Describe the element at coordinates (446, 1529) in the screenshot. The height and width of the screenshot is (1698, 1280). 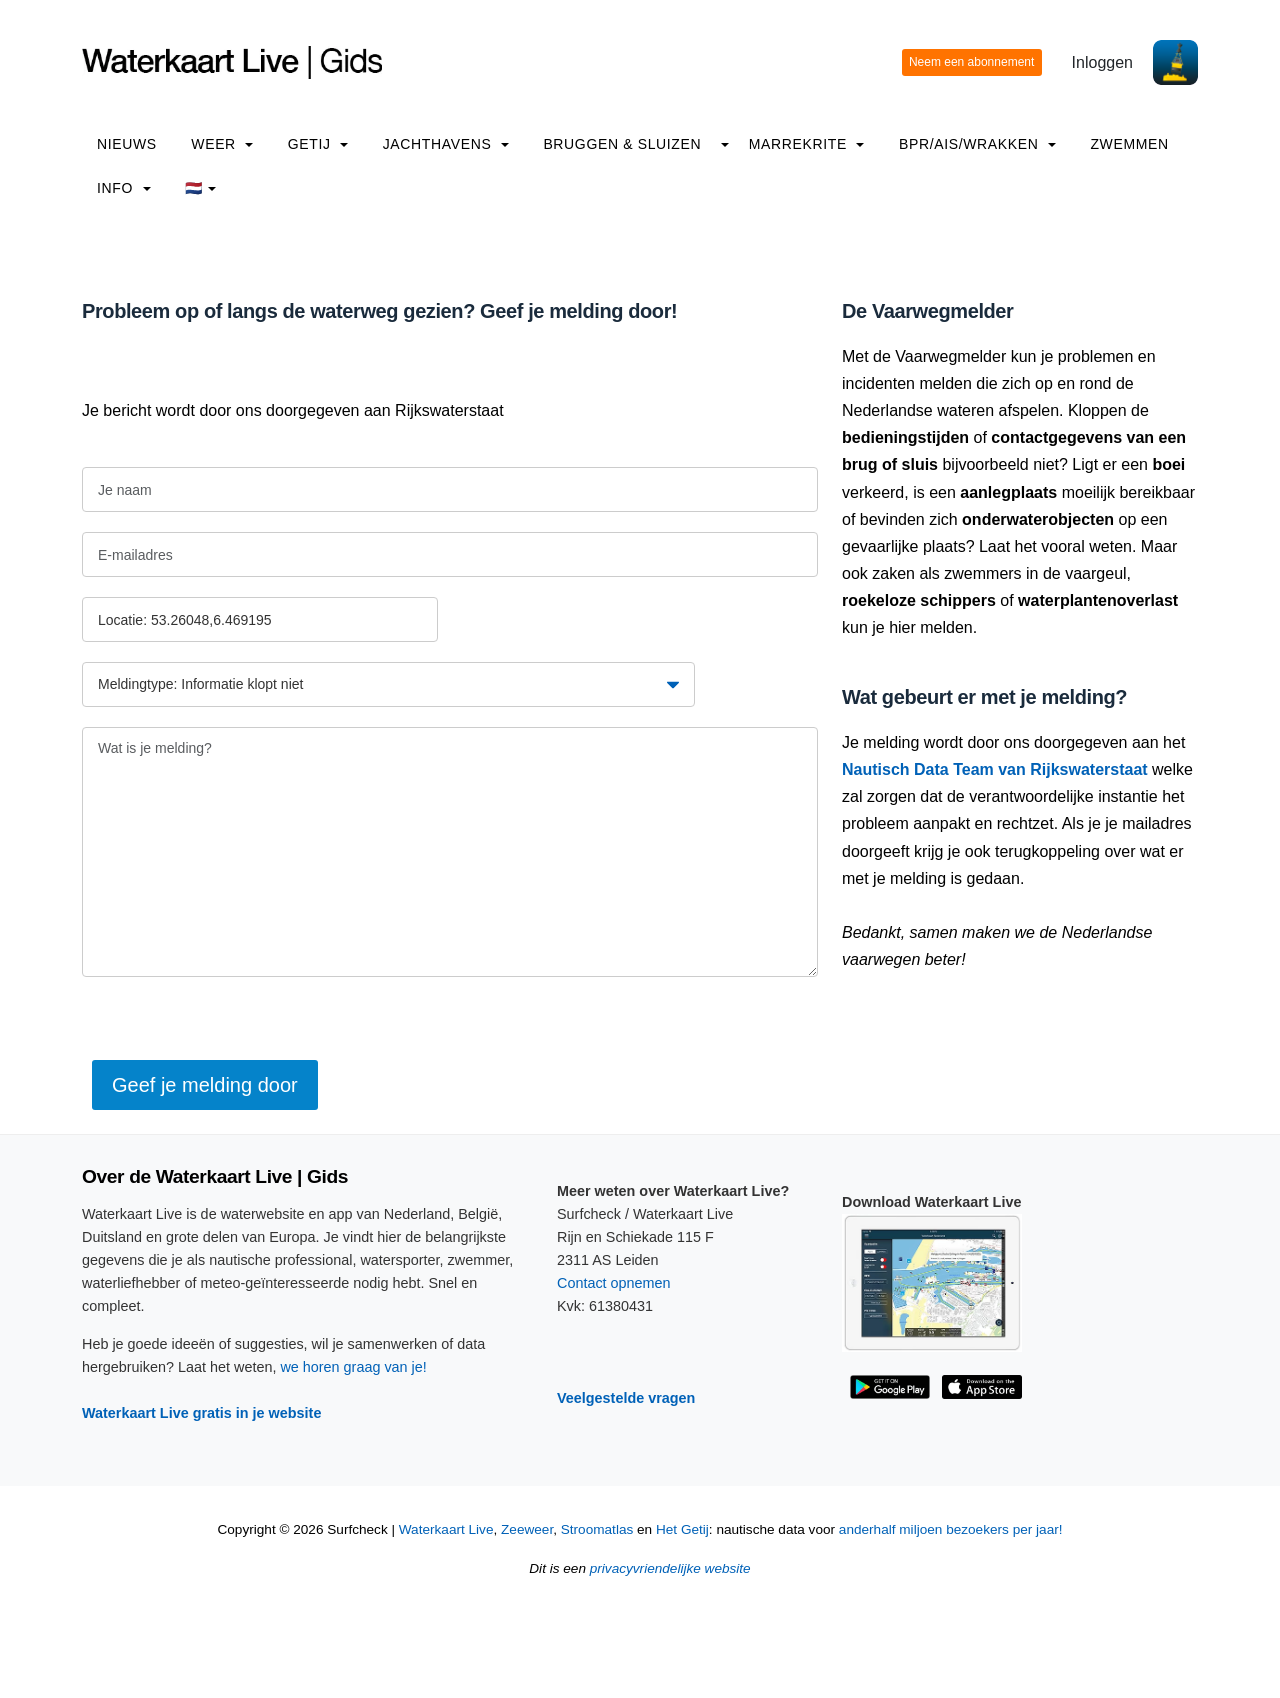
I see `Waterkaart Live` at that location.